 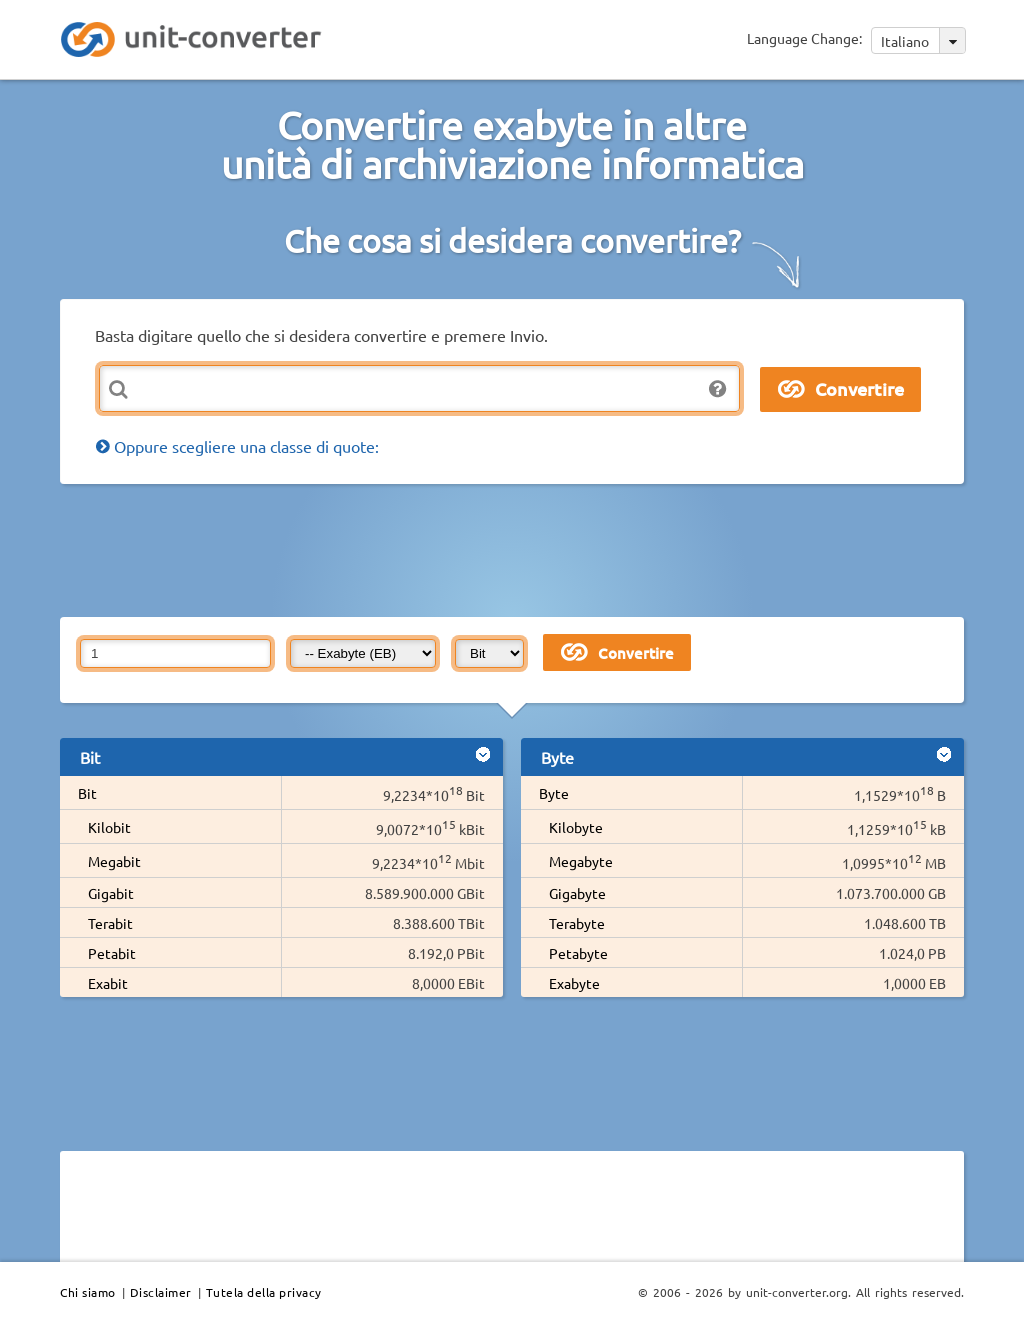 I want to click on Terabyte, so click(x=577, y=923).